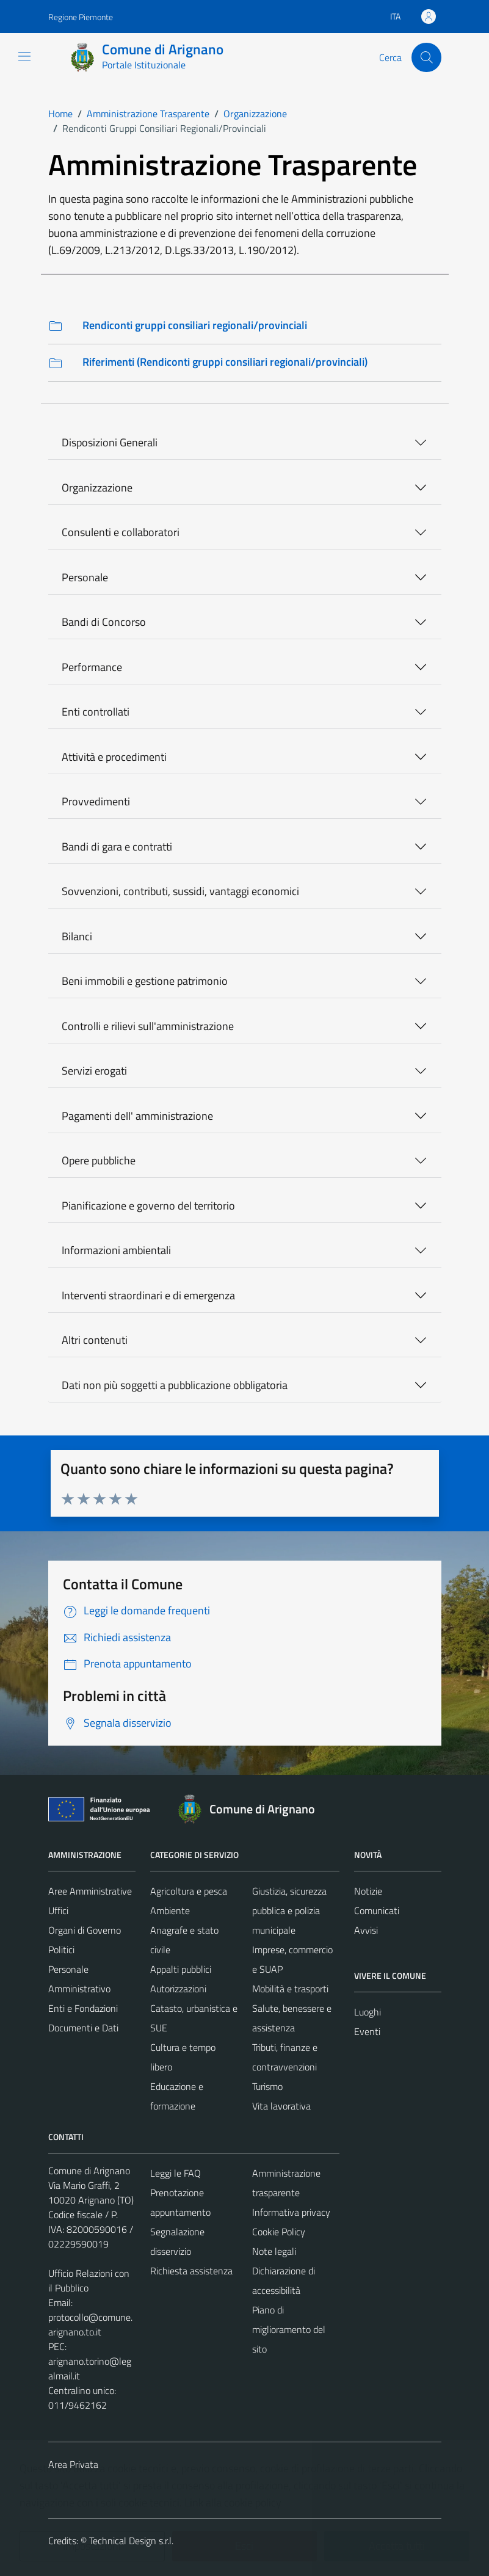 The width and height of the screenshot is (489, 2576). I want to click on Turismo, so click(267, 2086).